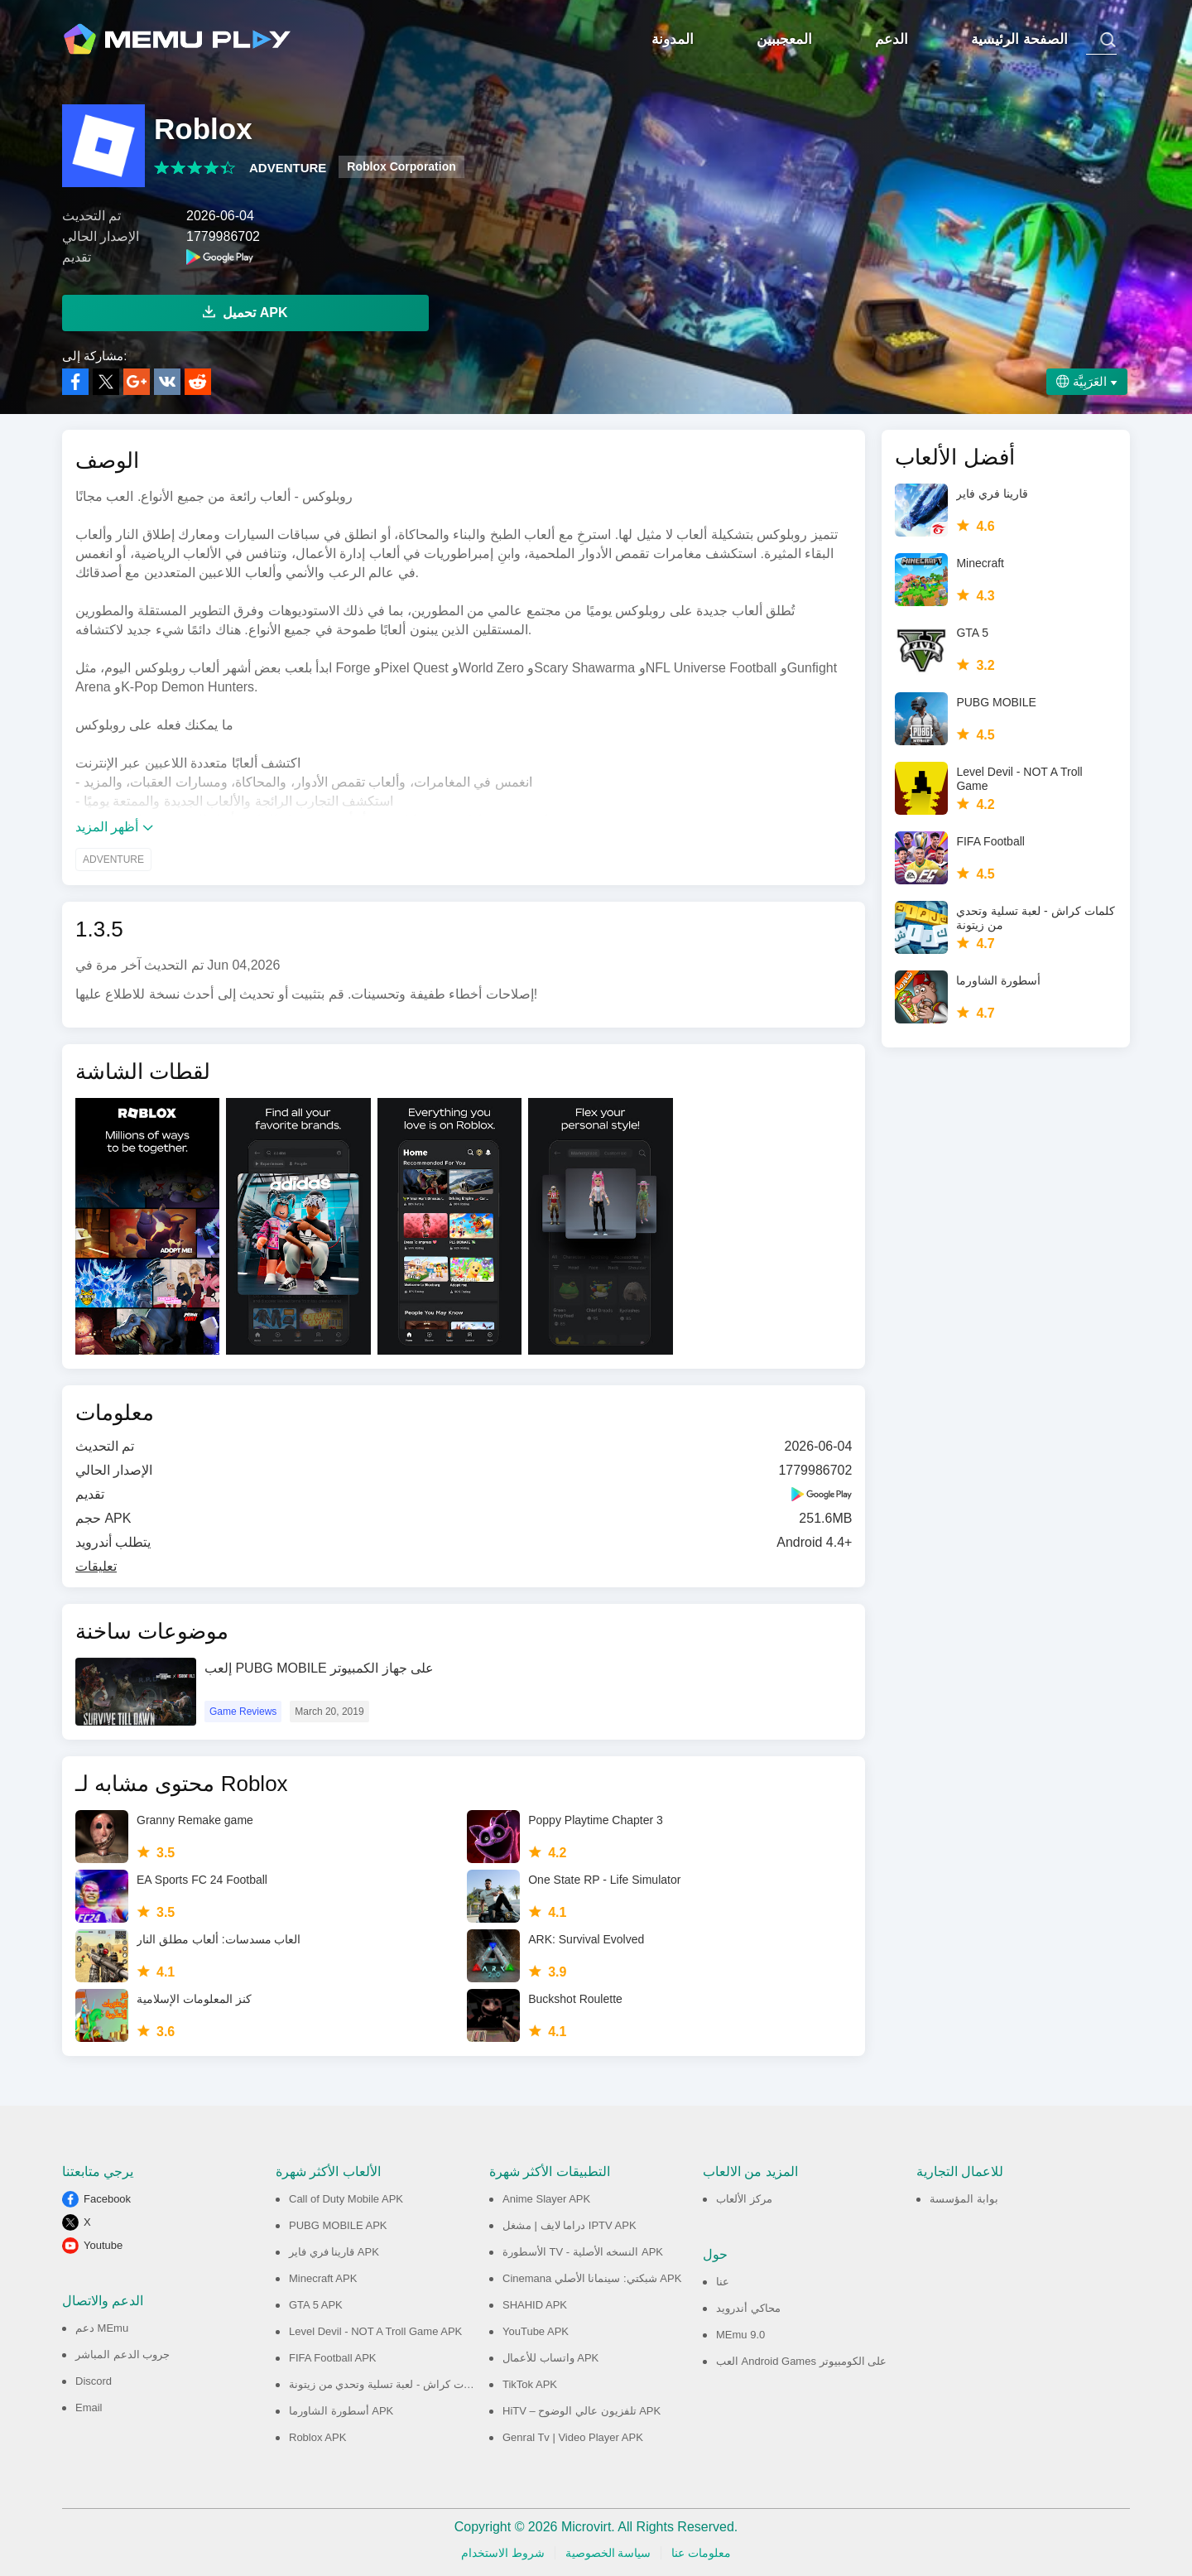  I want to click on Roblox Corporation, so click(401, 166).